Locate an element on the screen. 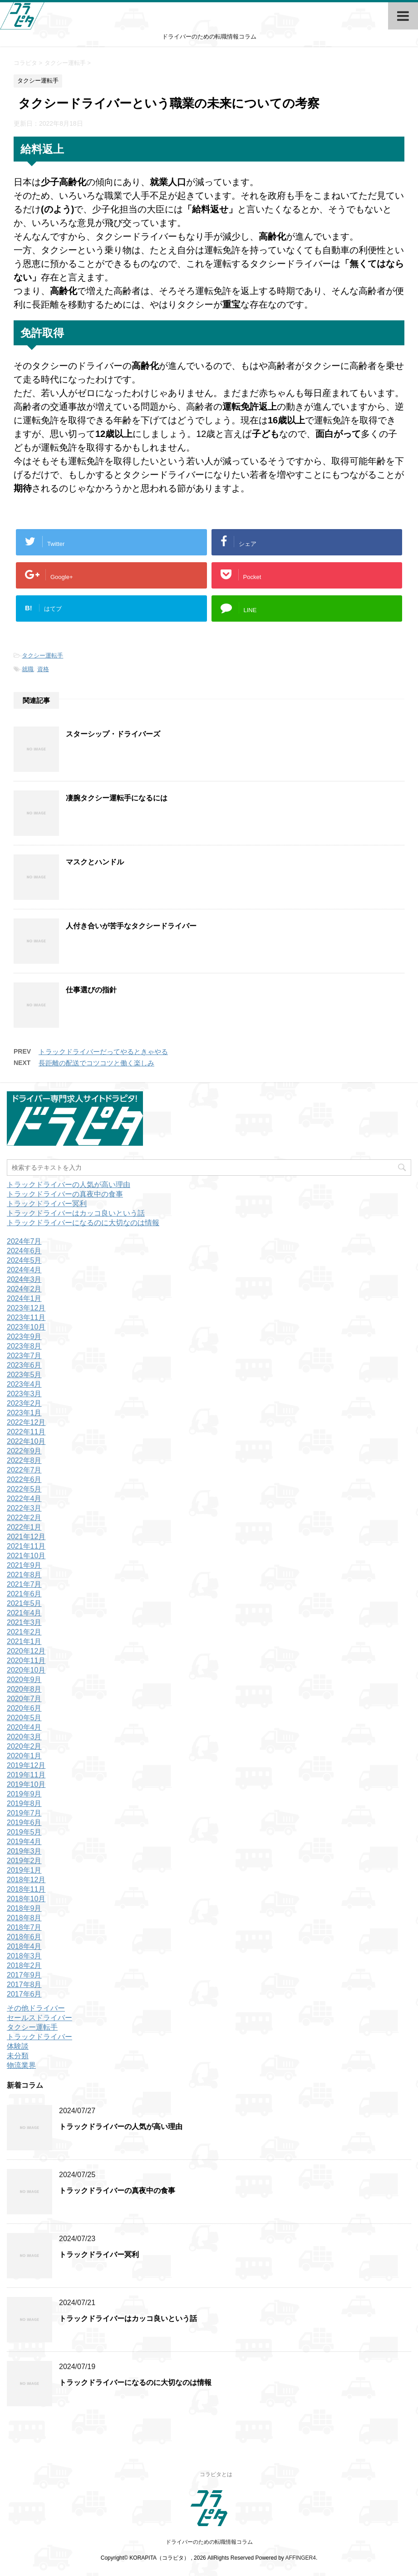 This screenshot has width=418, height=2576. 2020年5月 is located at coordinates (24, 1718).